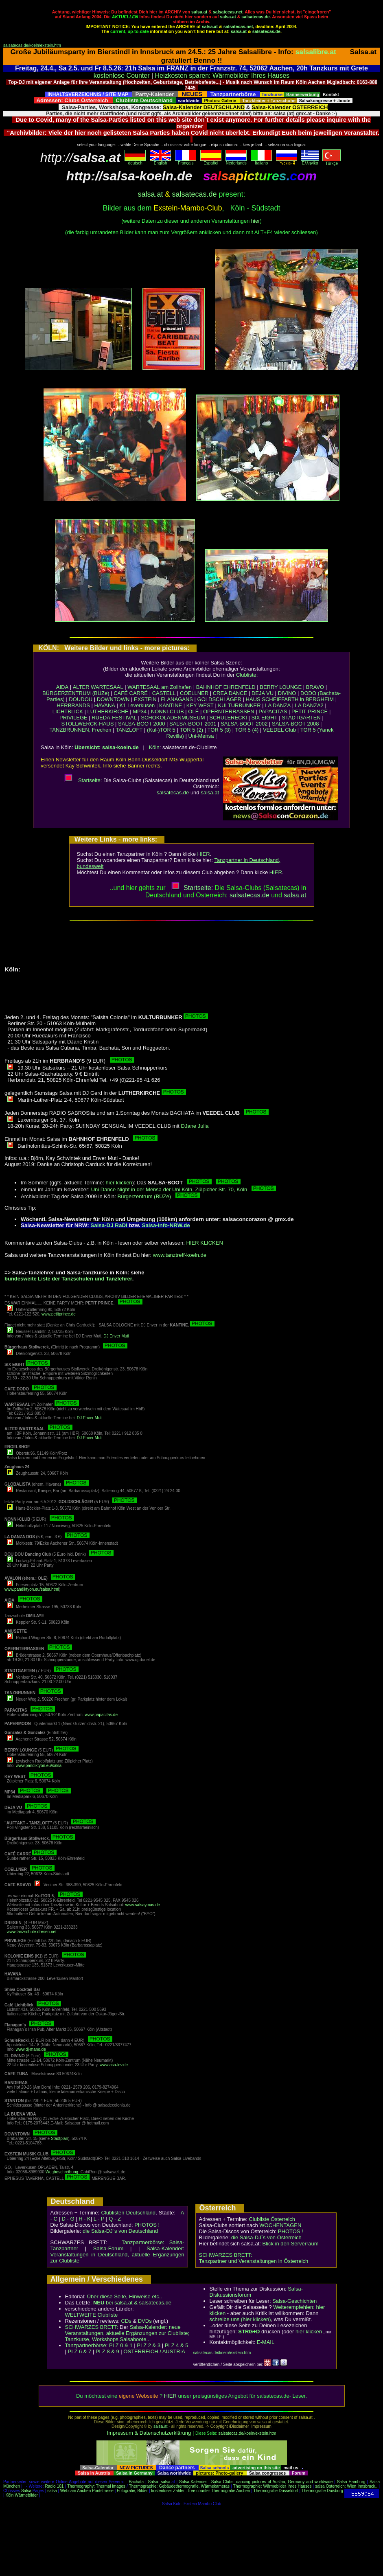 The image size is (383, 2576). I want to click on PLZ 4 & 5, so click(176, 2345).